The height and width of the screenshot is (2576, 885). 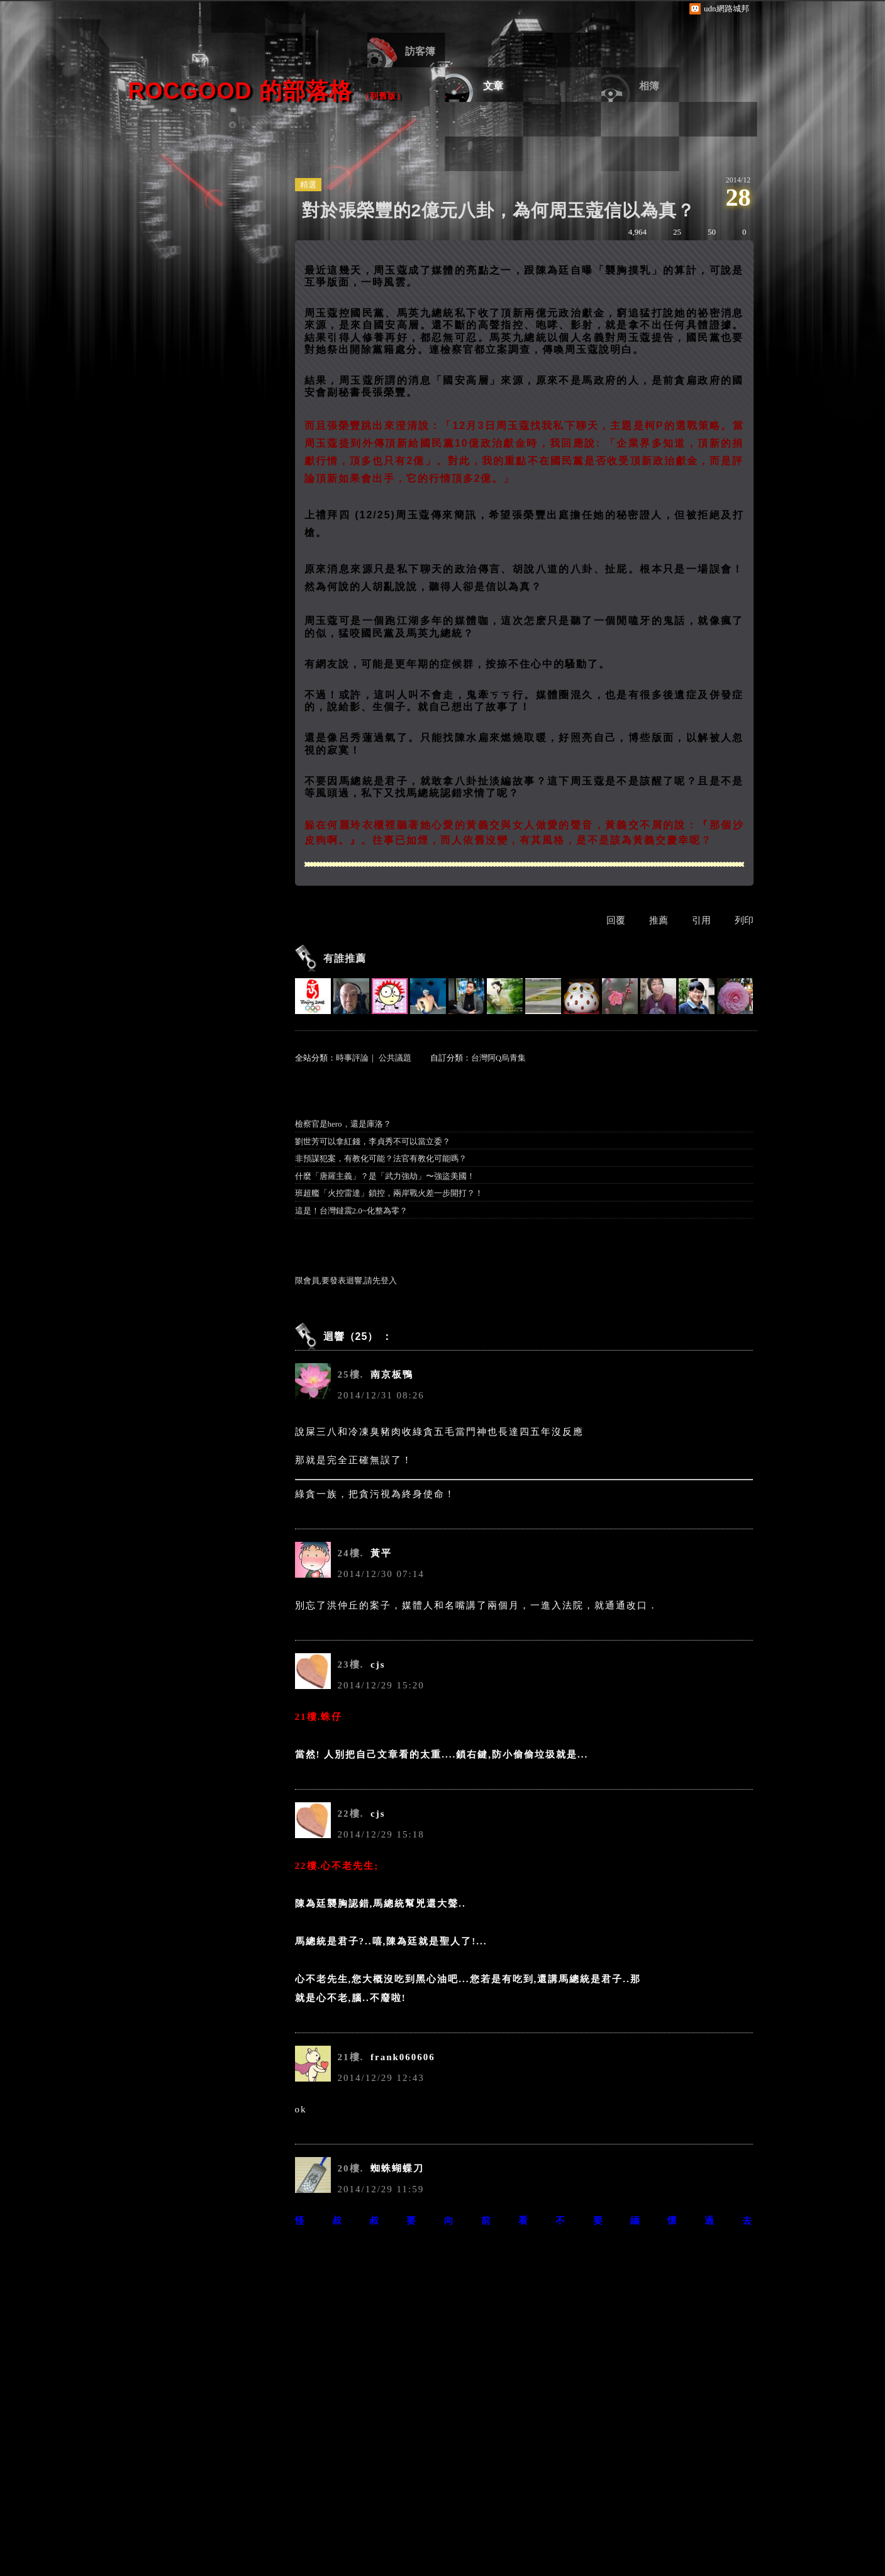 I want to click on 文章, so click(x=493, y=86).